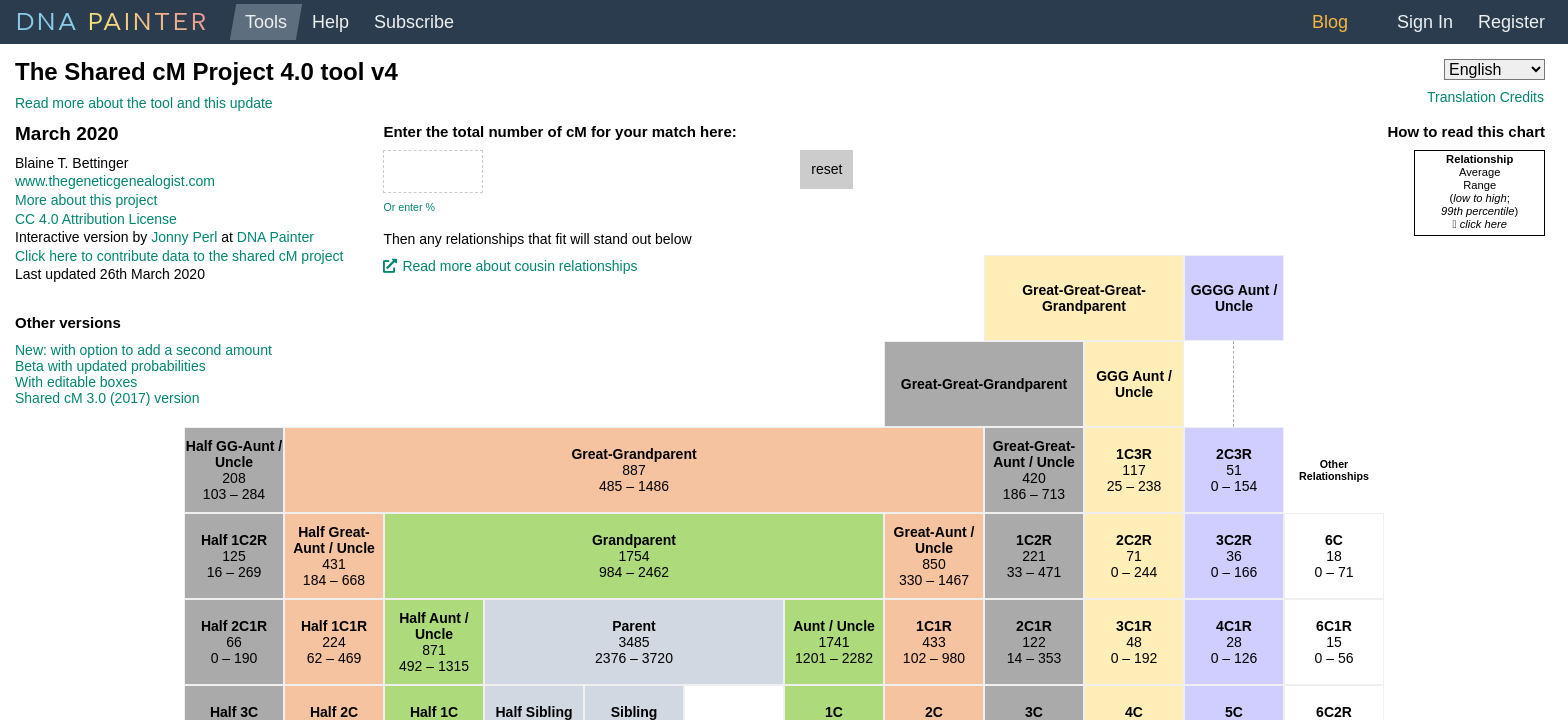 The width and height of the screenshot is (1568, 720). I want to click on Beta with updated probabilities, so click(110, 366).